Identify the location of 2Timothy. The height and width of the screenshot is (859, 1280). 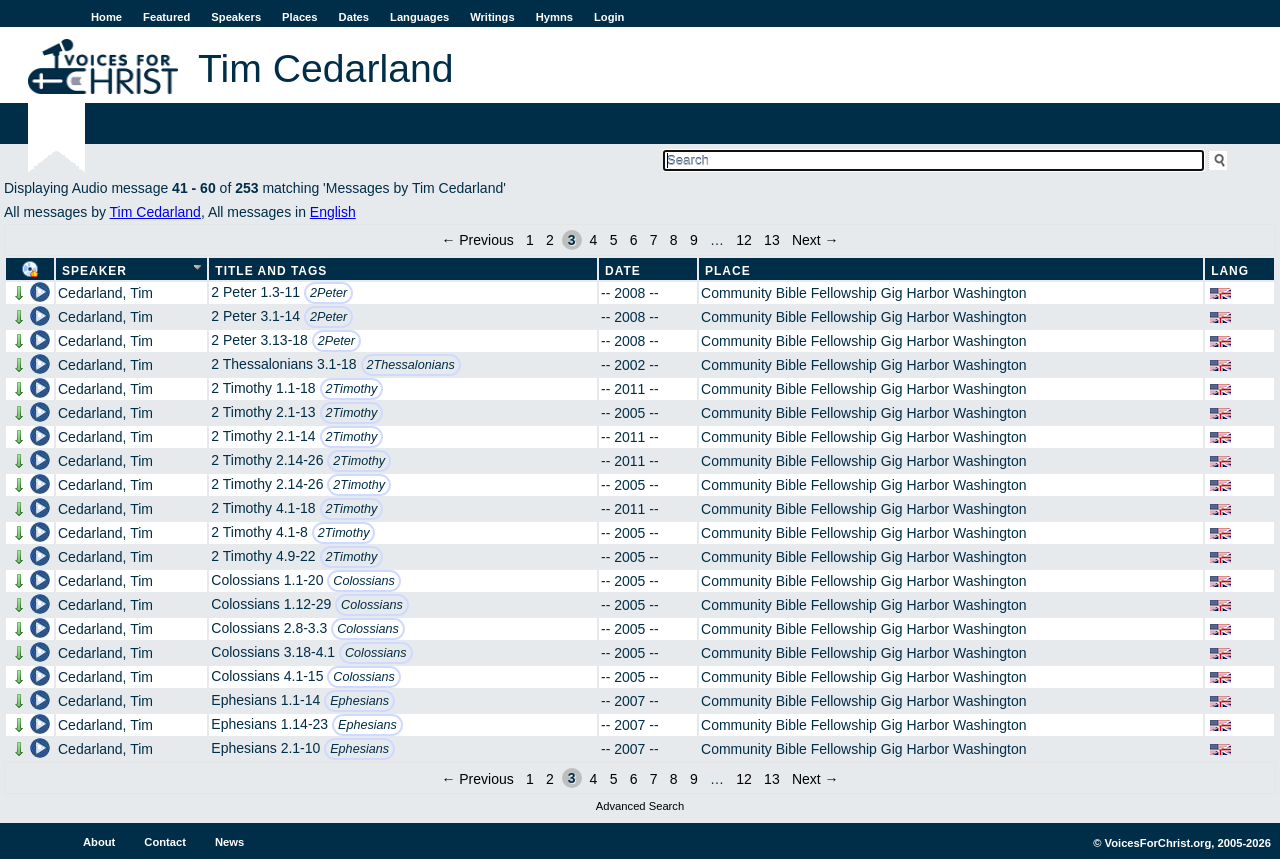
(352, 389).